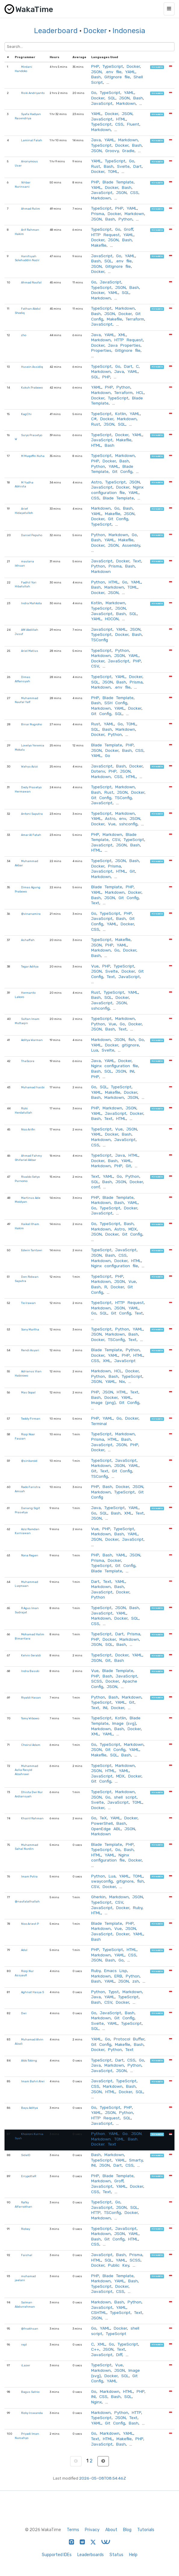  I want to click on Astro, so click(96, 482).